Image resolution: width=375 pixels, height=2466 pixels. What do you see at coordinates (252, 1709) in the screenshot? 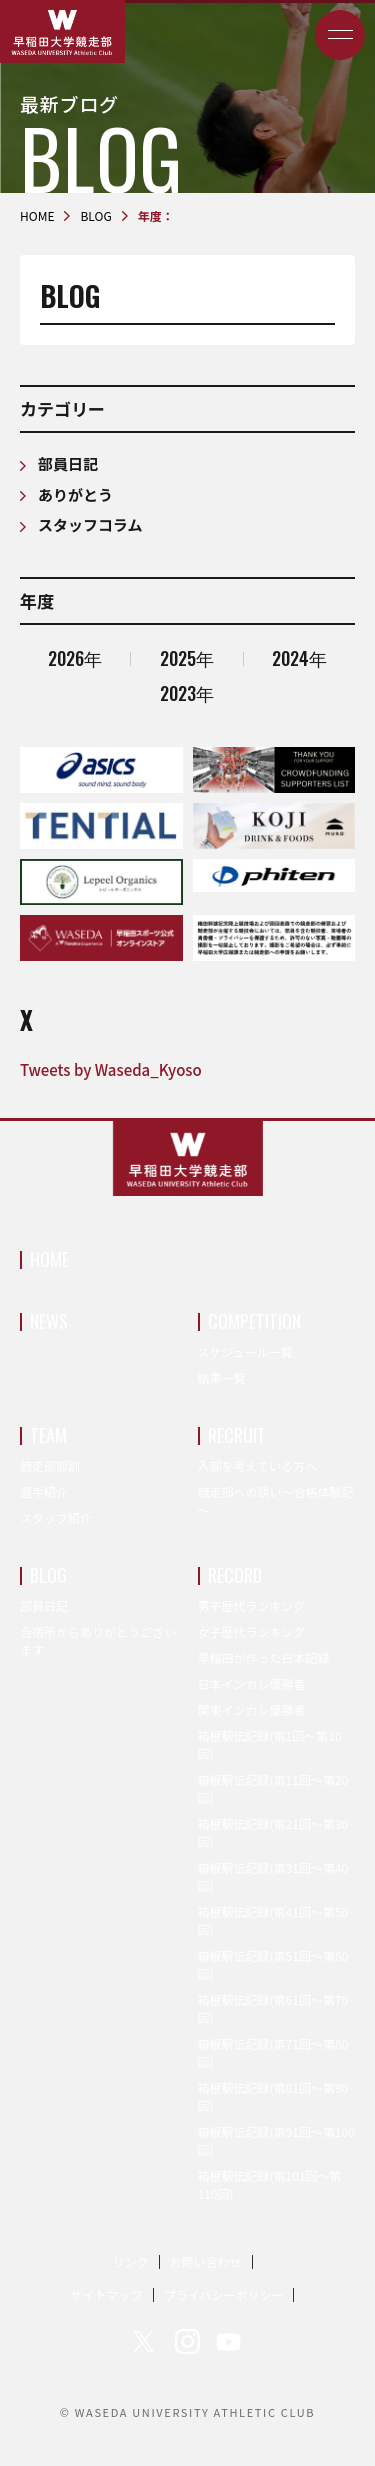
I see `関東インカレ優勝者` at bounding box center [252, 1709].